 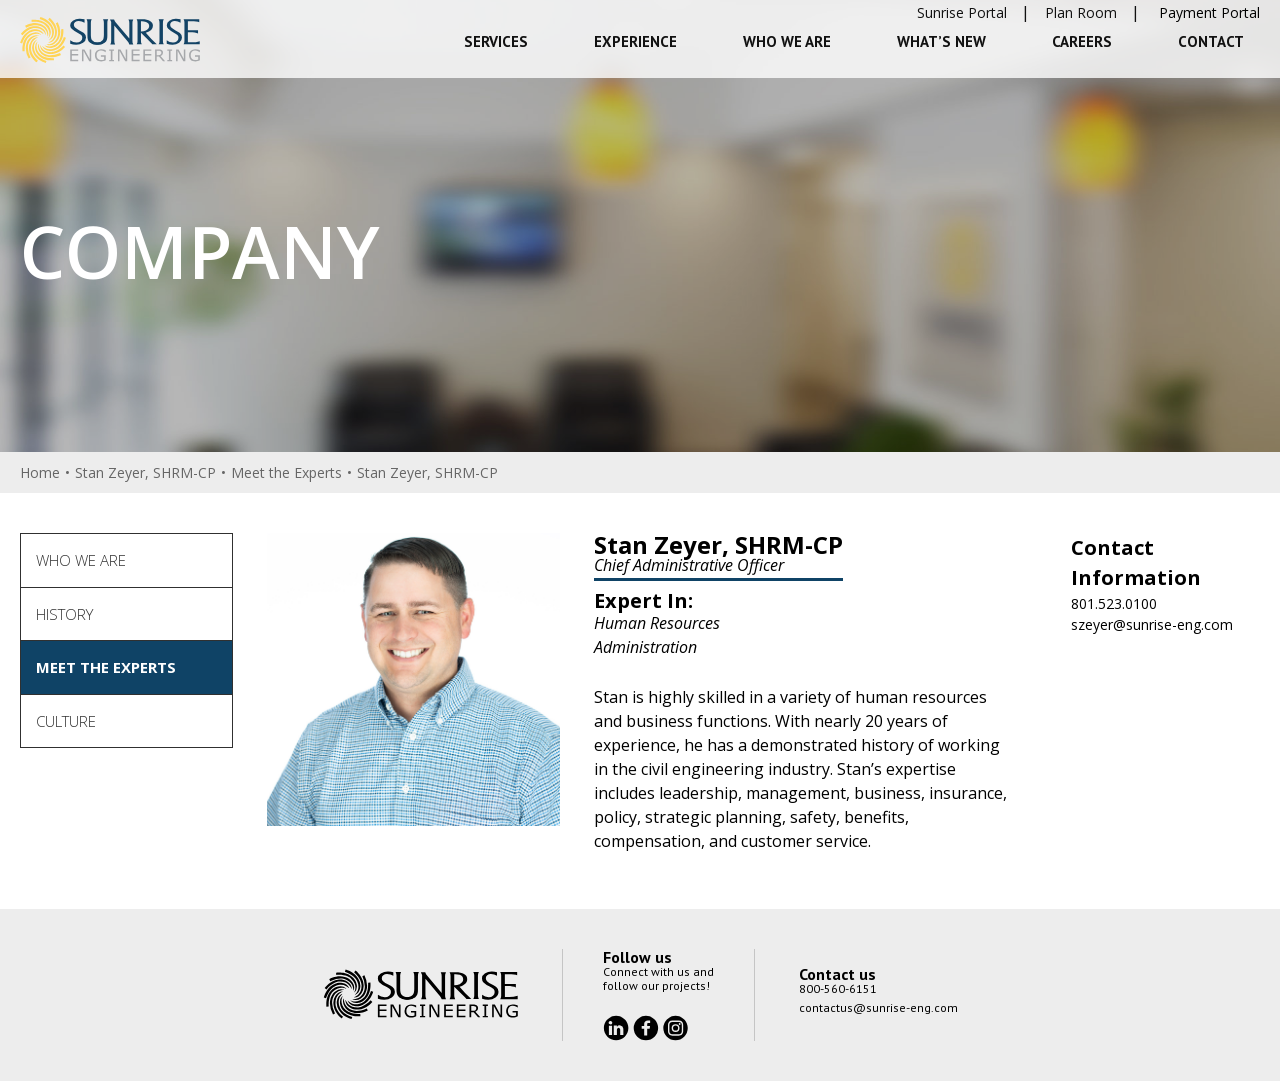 What do you see at coordinates (787, 41) in the screenshot?
I see `Who We Are` at bounding box center [787, 41].